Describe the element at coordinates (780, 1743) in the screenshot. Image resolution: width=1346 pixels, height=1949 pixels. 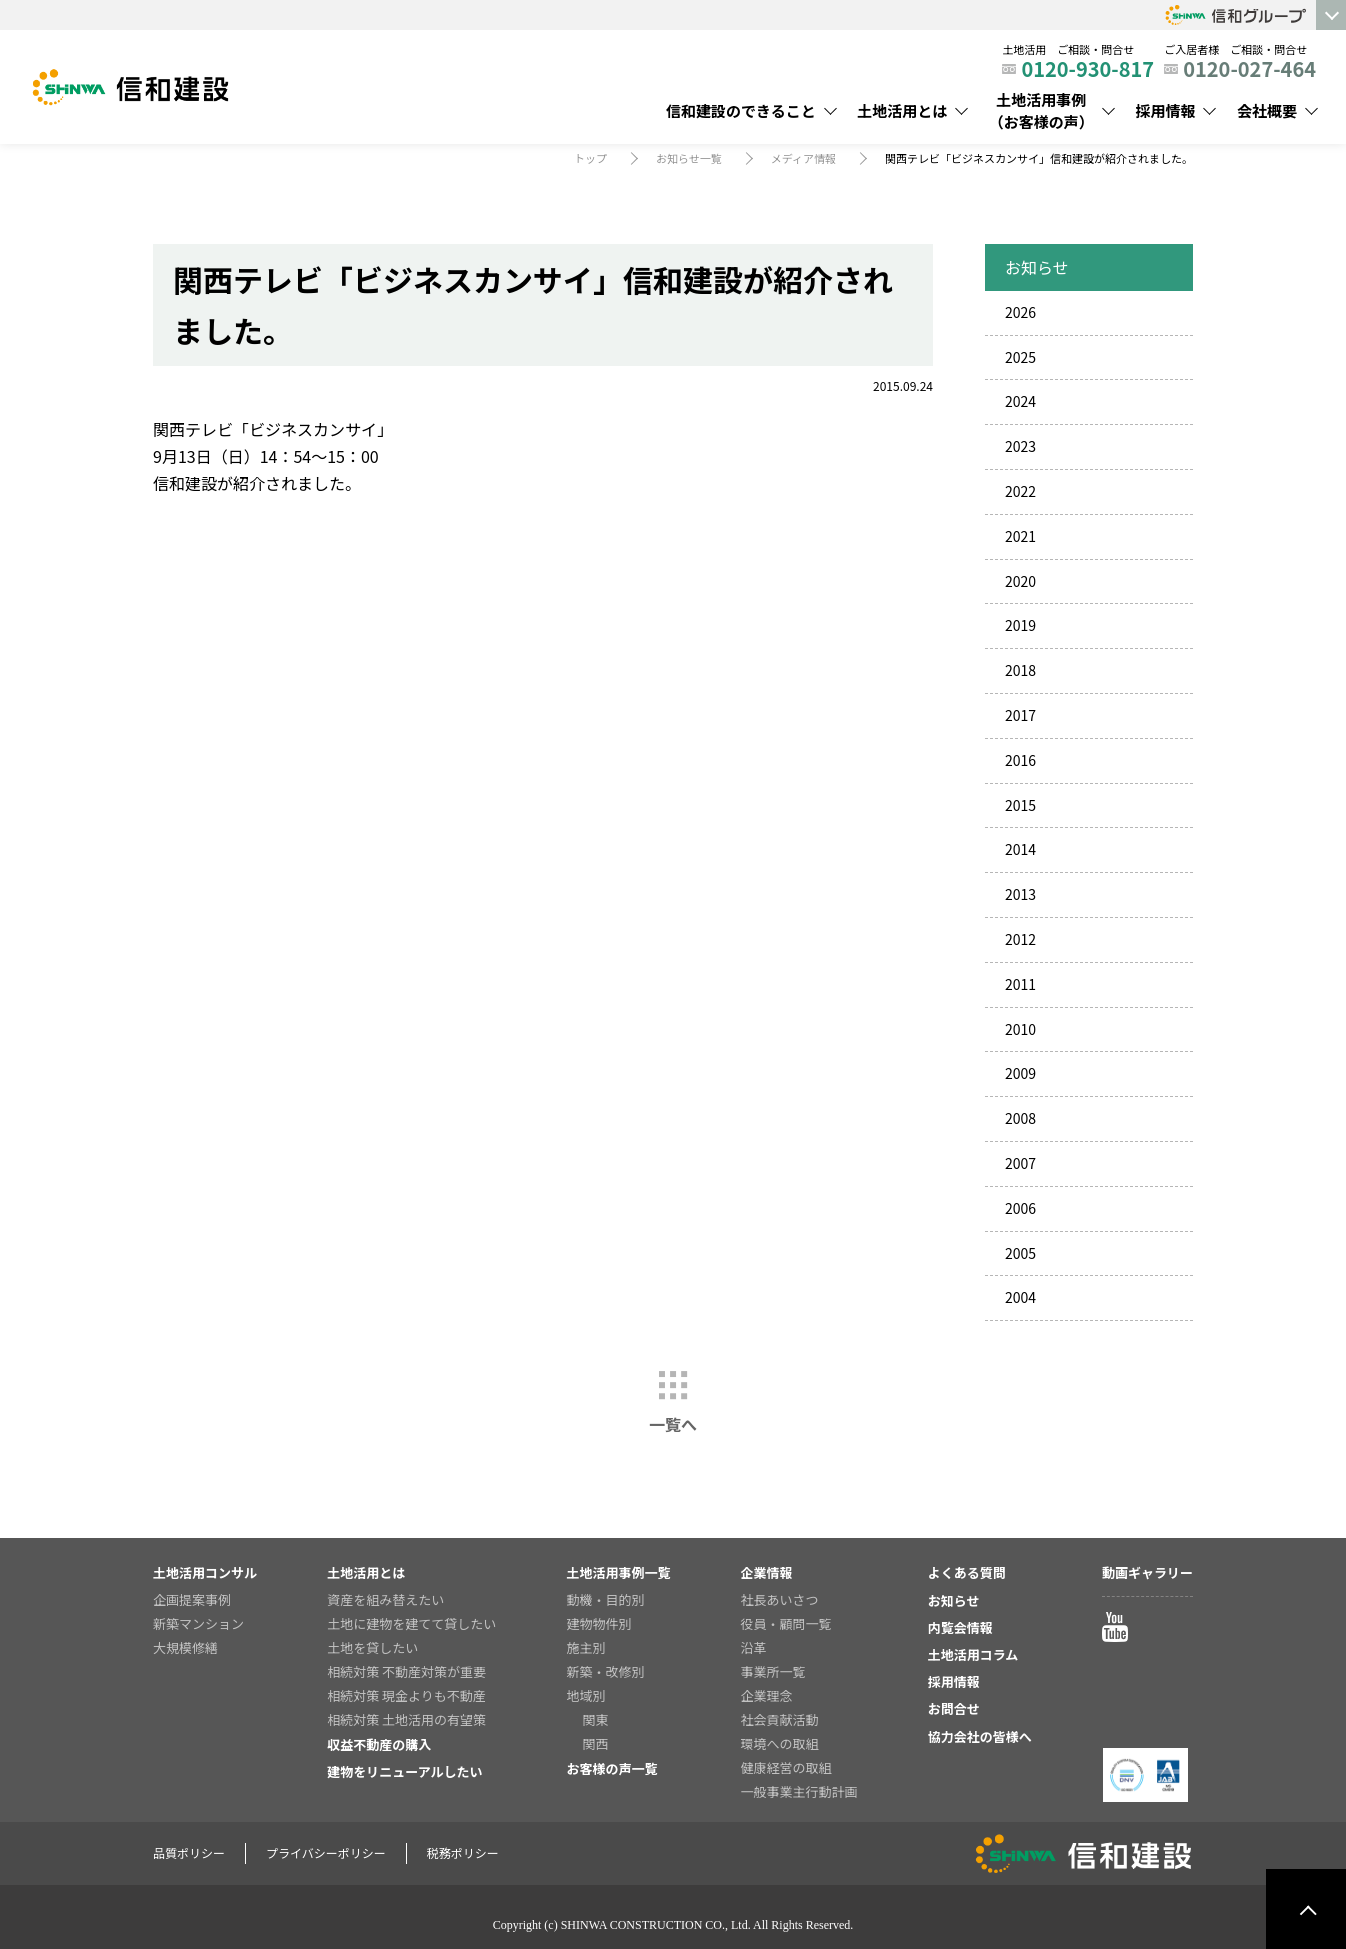
I see `環境への取組` at that location.